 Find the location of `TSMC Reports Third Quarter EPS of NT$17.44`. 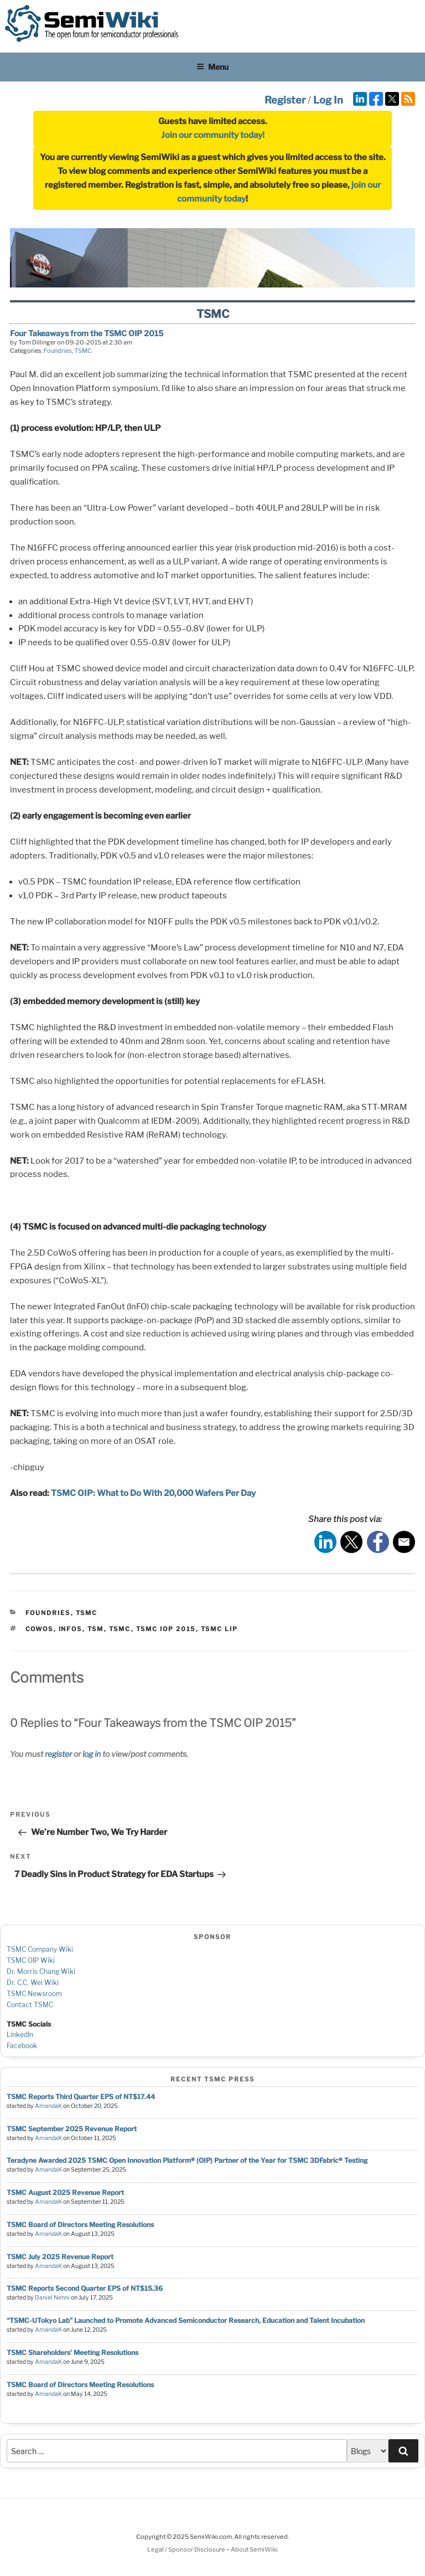

TSMC Reports Third Quarter EPS of NT$17.44 is located at coordinates (81, 2096).